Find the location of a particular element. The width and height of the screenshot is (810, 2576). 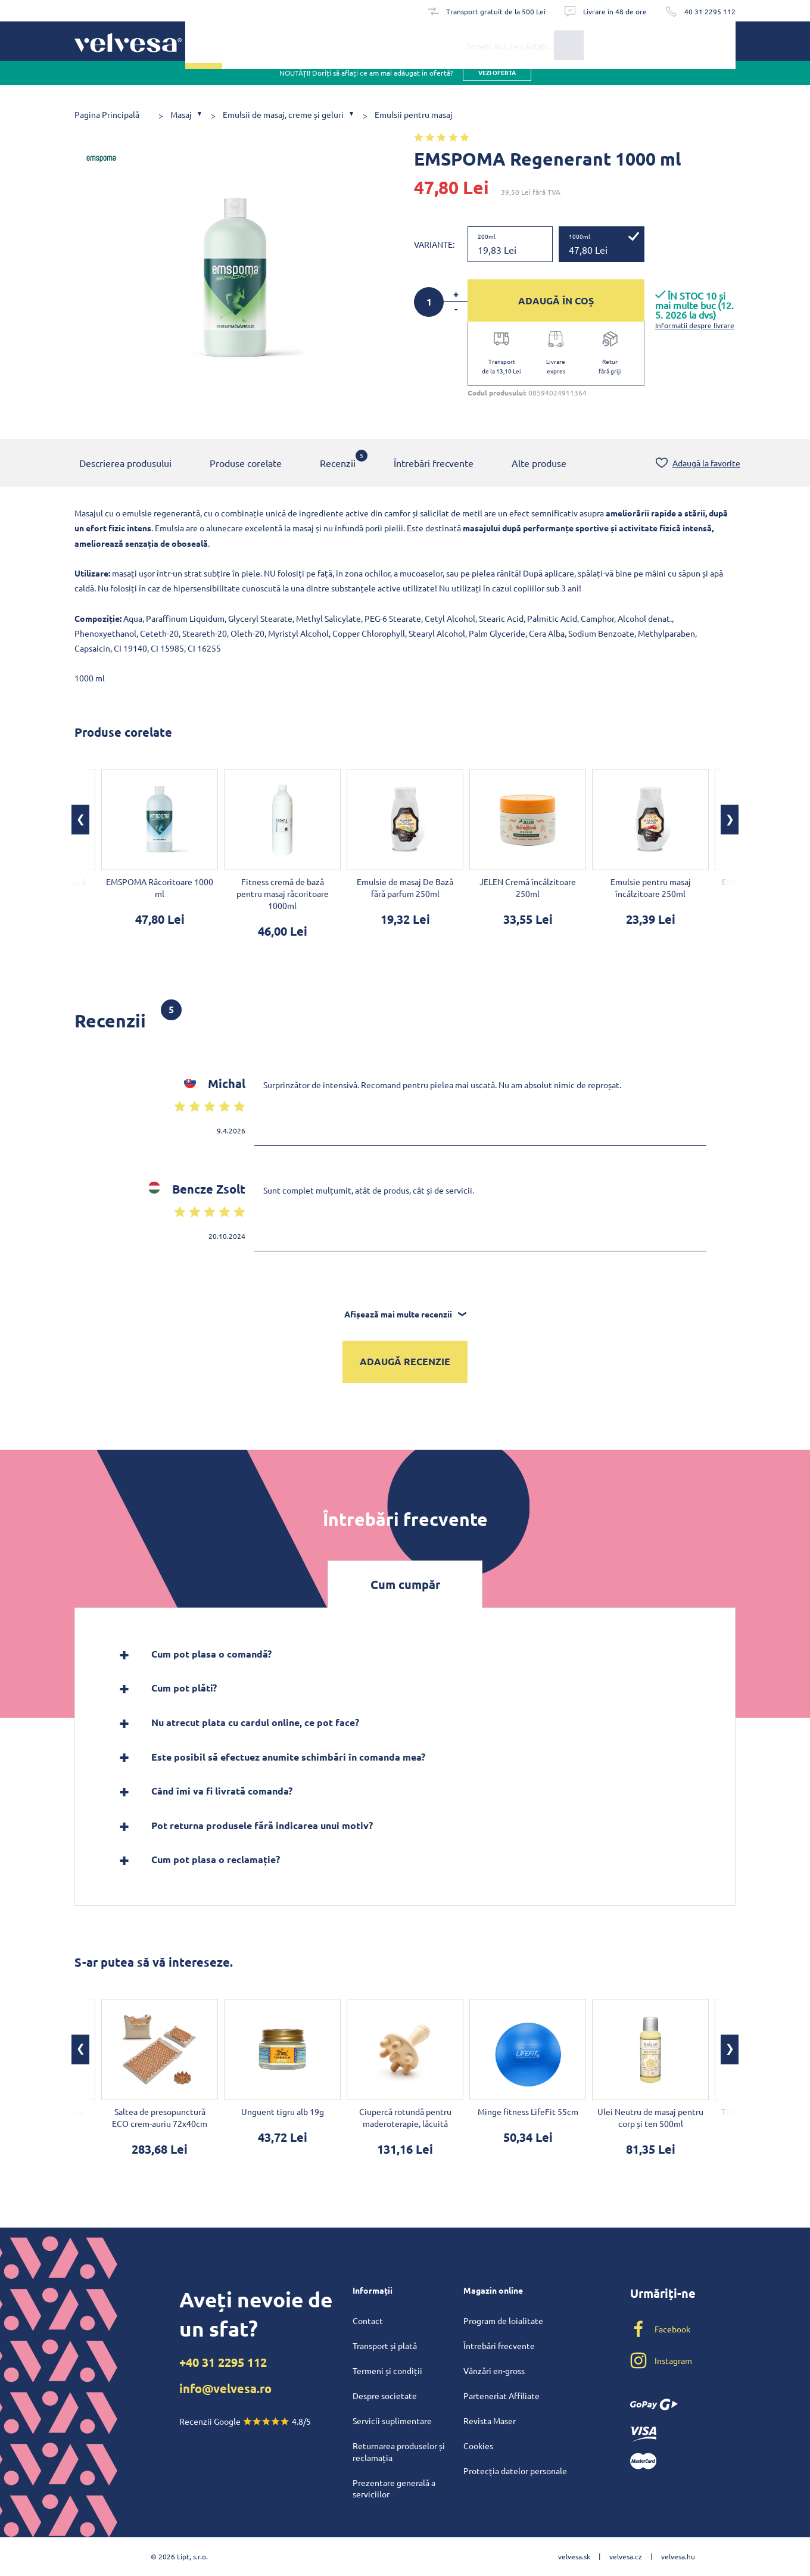

Prezentare generală a serviciilor is located at coordinates (394, 2488).